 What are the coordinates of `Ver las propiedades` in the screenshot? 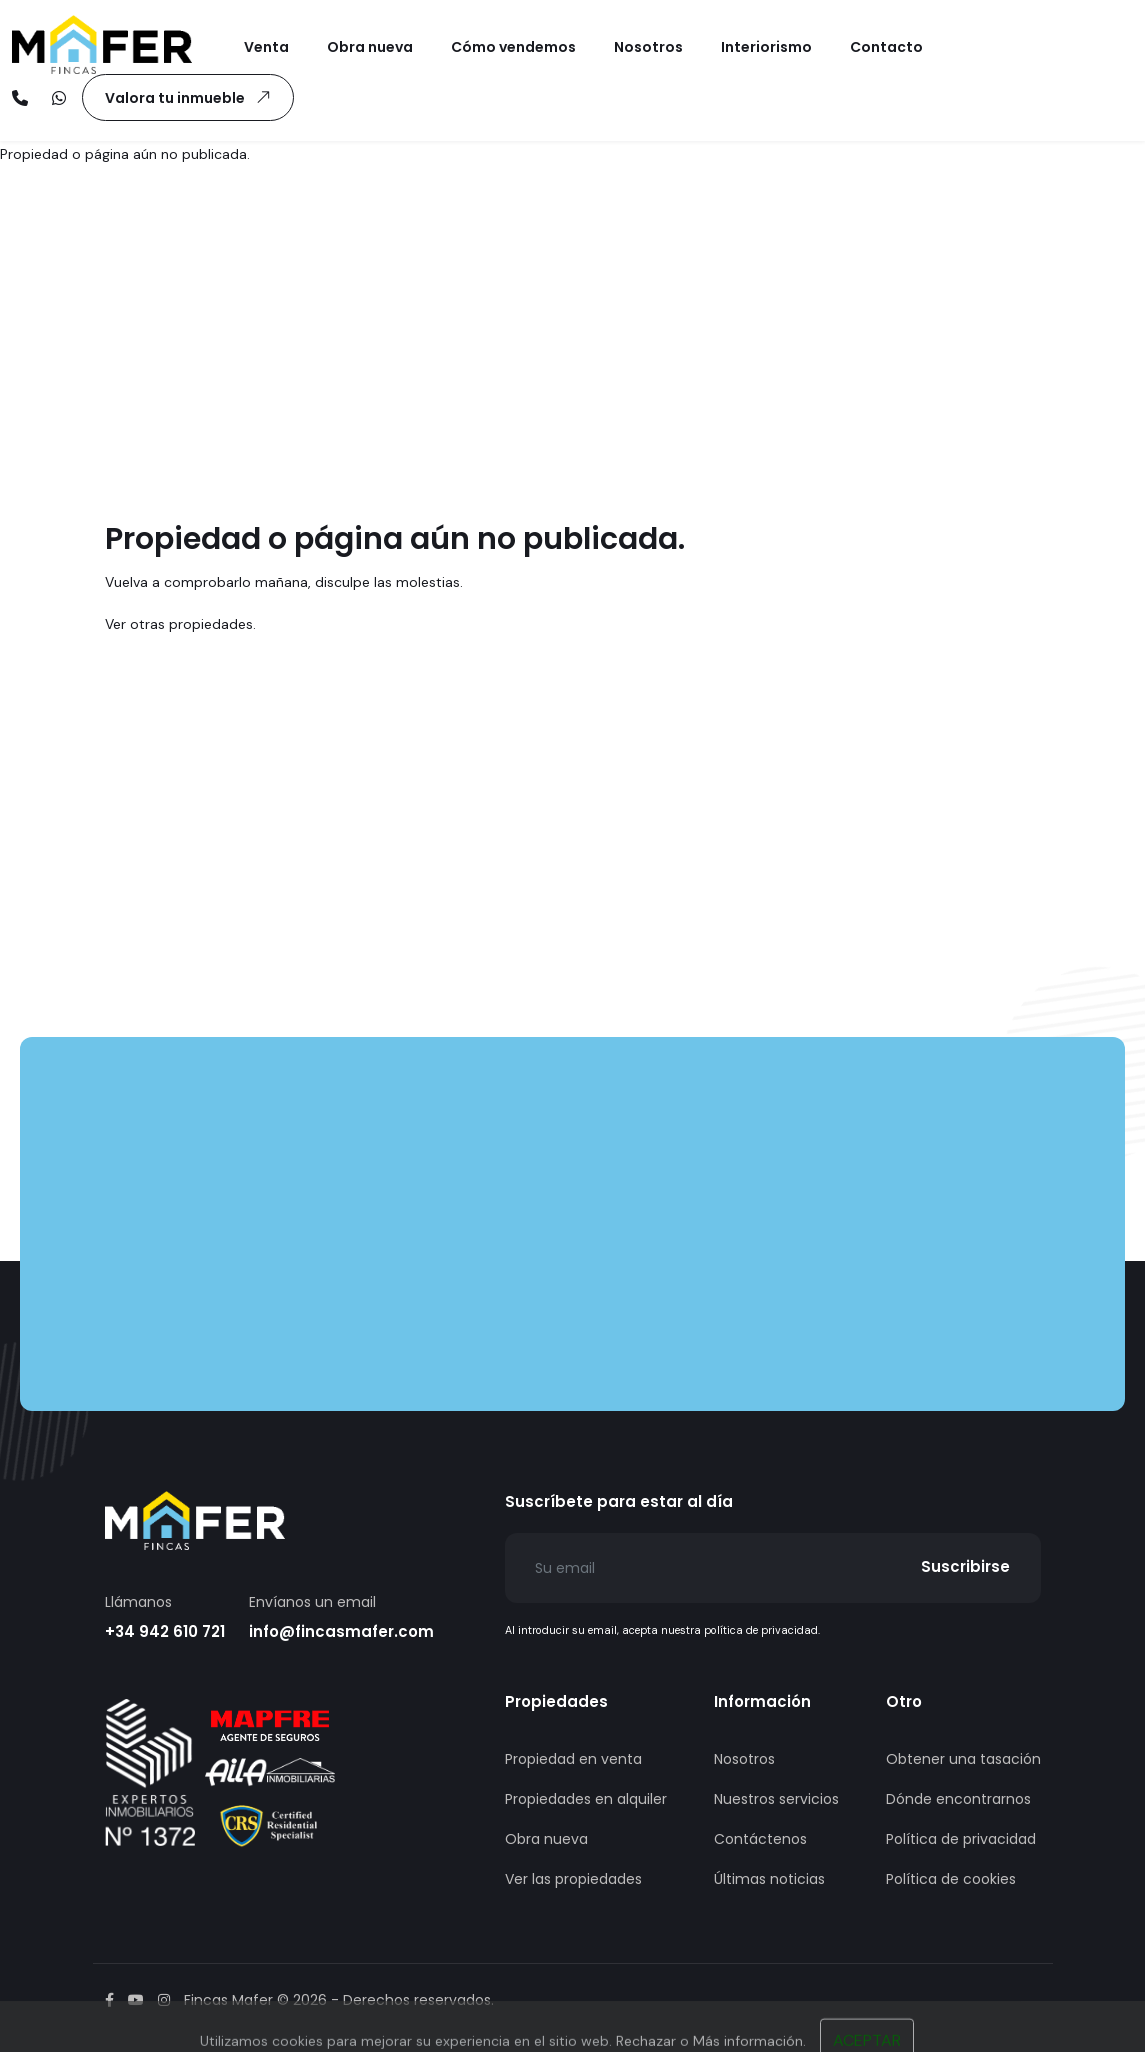 It's located at (573, 1879).